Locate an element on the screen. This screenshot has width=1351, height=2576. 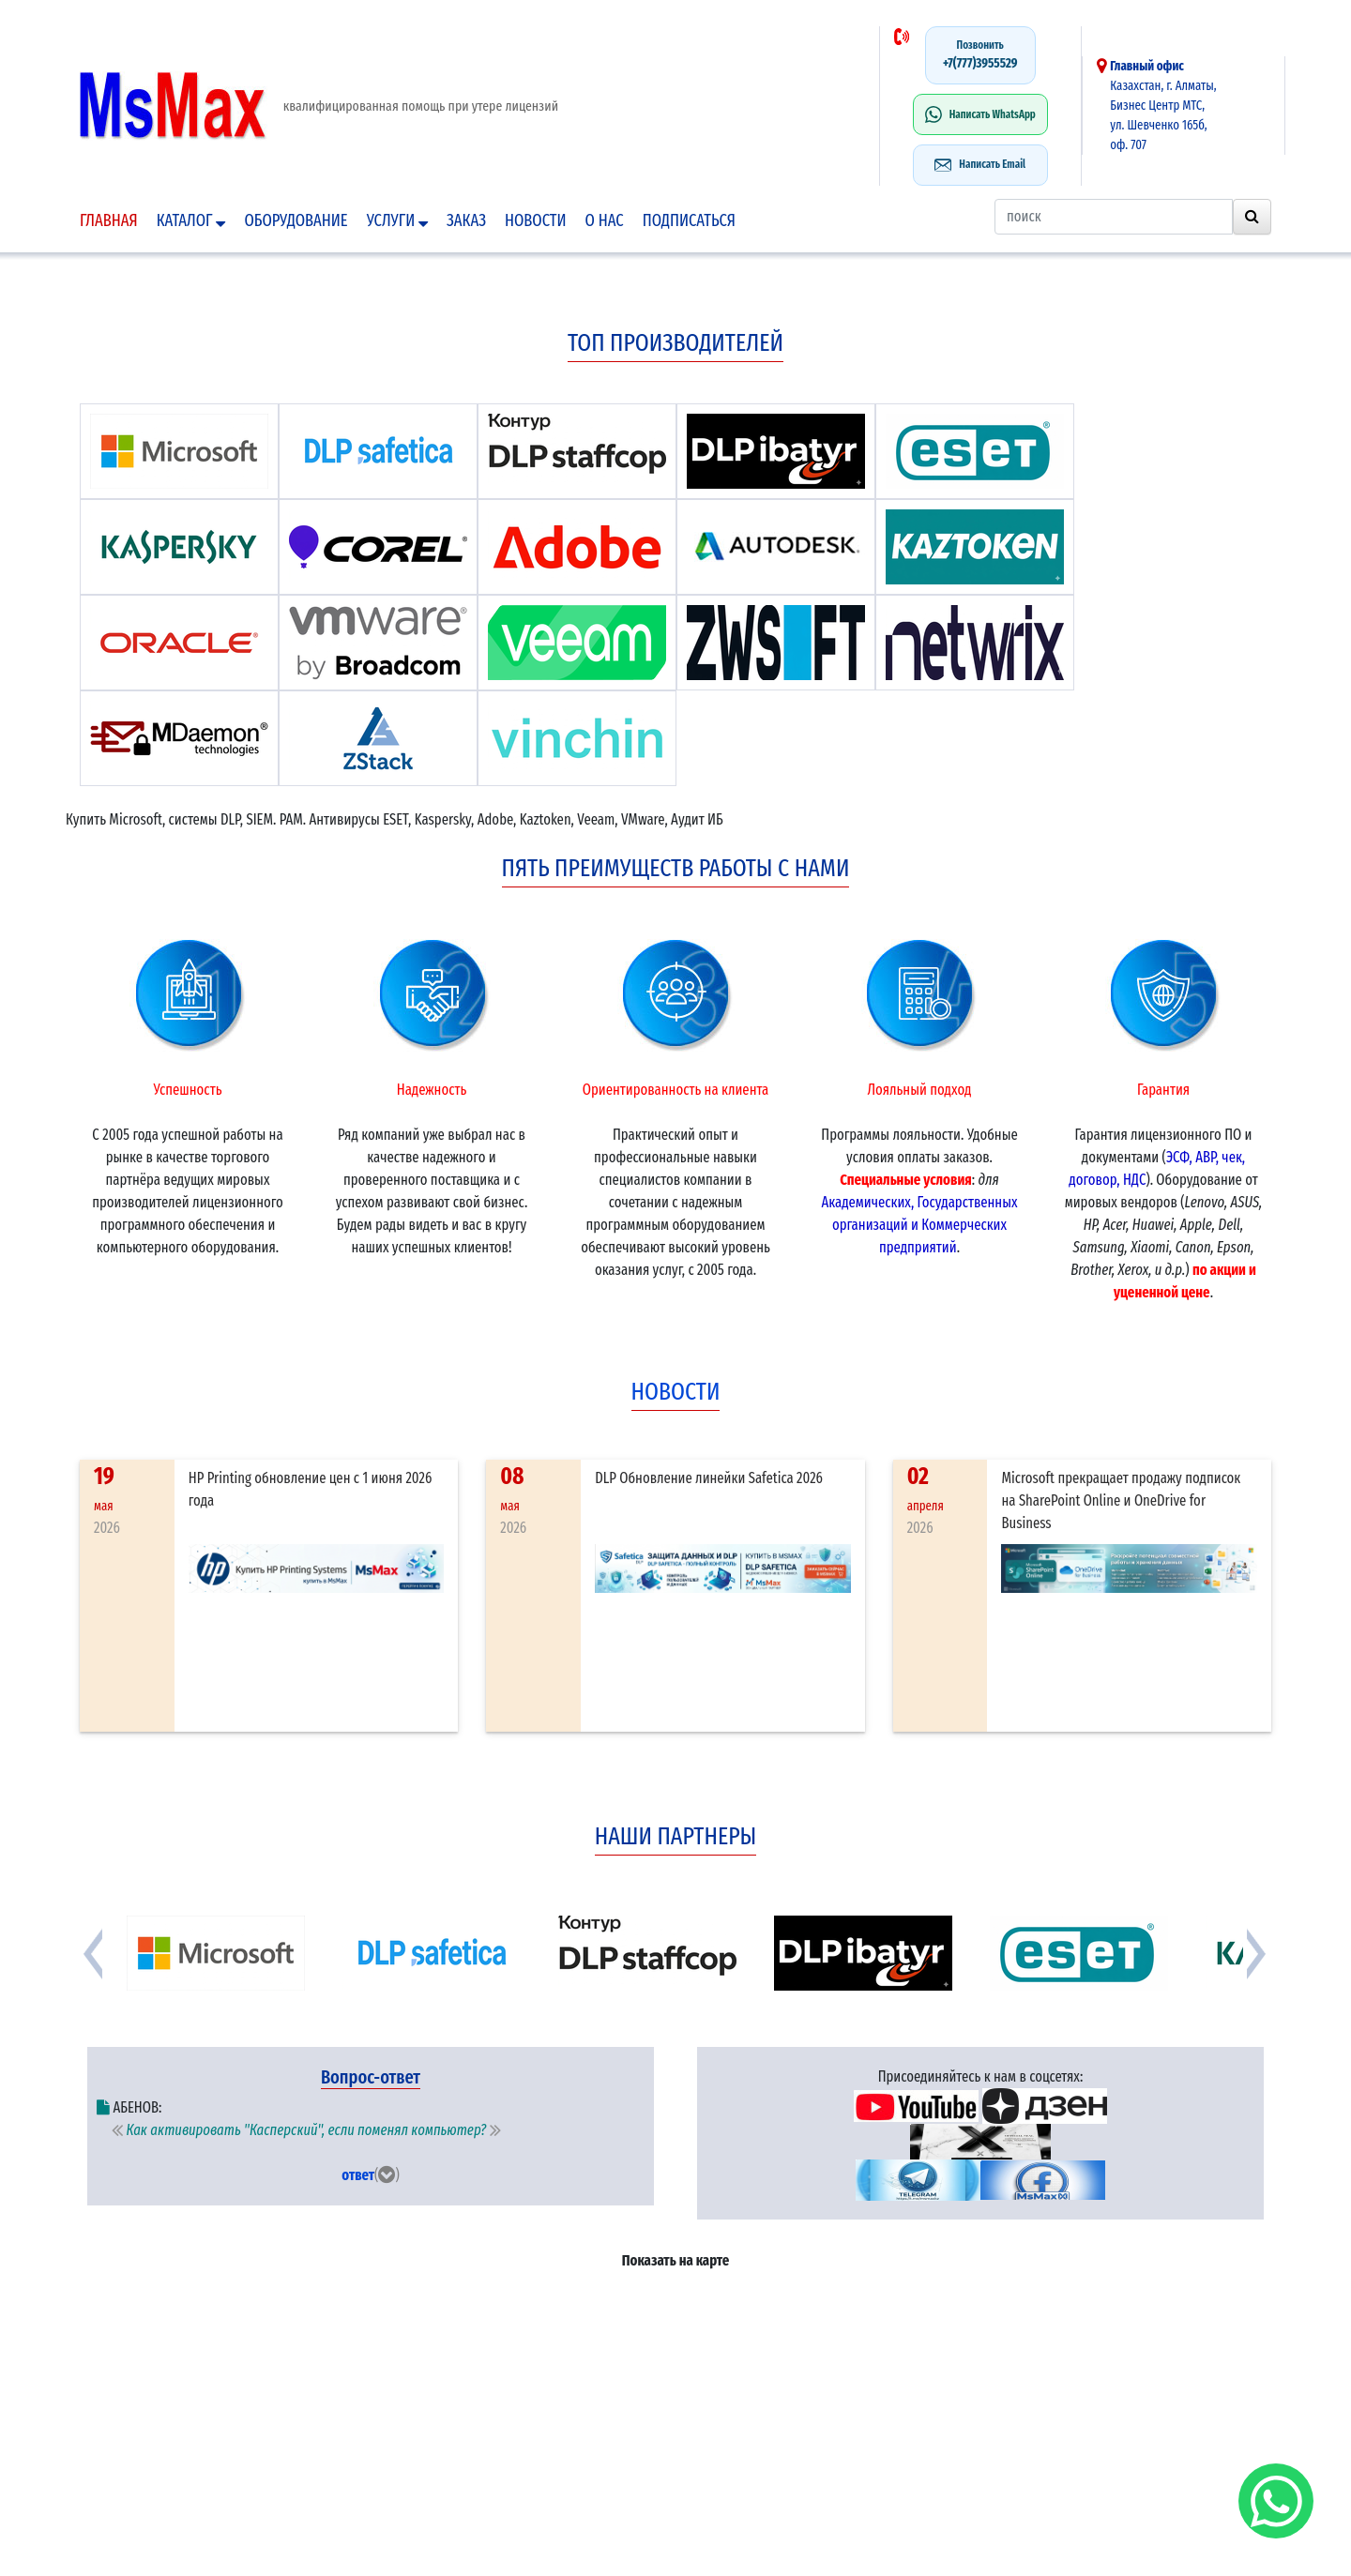
подписаться is located at coordinates (689, 220).